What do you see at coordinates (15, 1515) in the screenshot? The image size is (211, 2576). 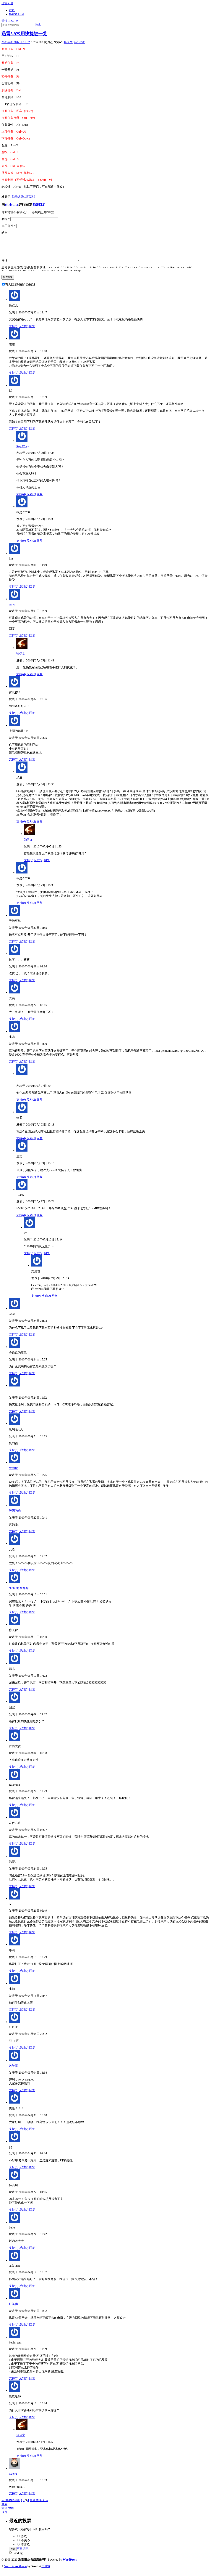 I see `醉酒的猫` at bounding box center [15, 1515].